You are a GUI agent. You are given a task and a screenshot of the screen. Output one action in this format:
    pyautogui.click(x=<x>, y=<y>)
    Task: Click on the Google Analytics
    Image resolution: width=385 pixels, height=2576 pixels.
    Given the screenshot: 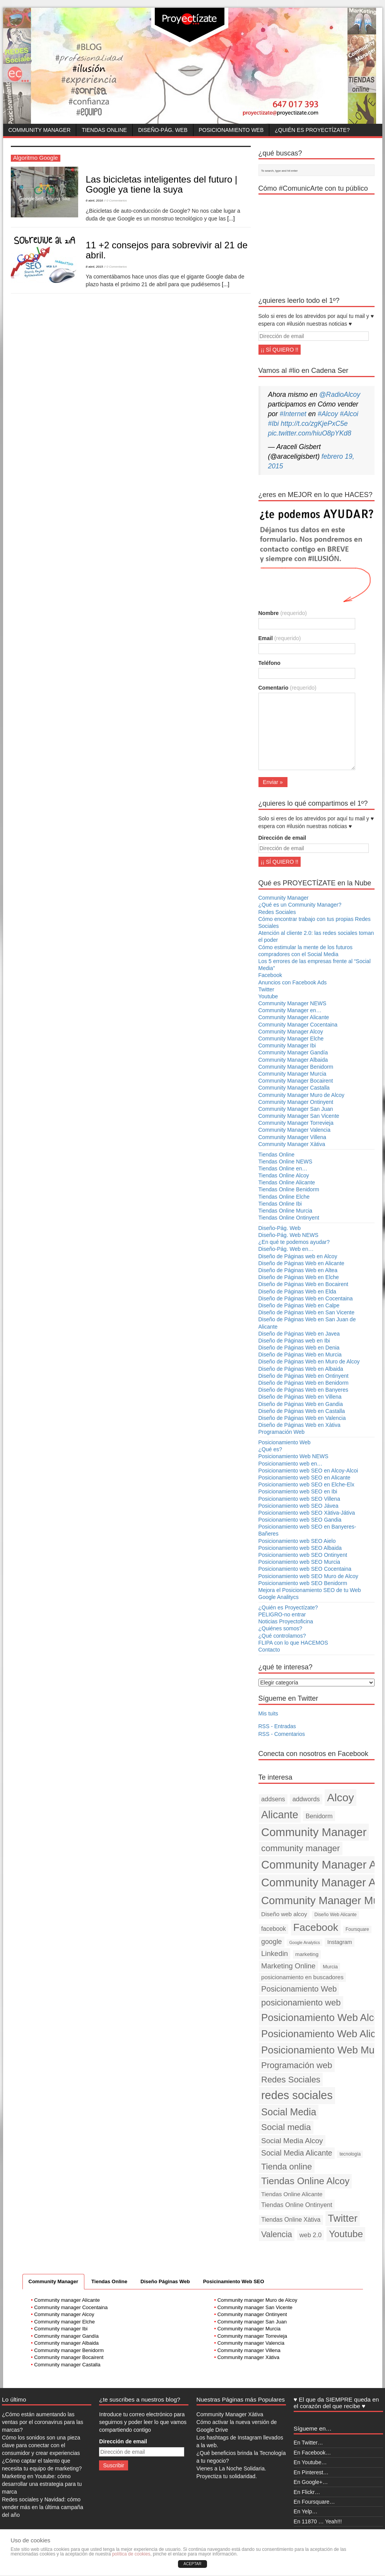 What is the action you would take?
    pyautogui.click(x=304, y=1942)
    